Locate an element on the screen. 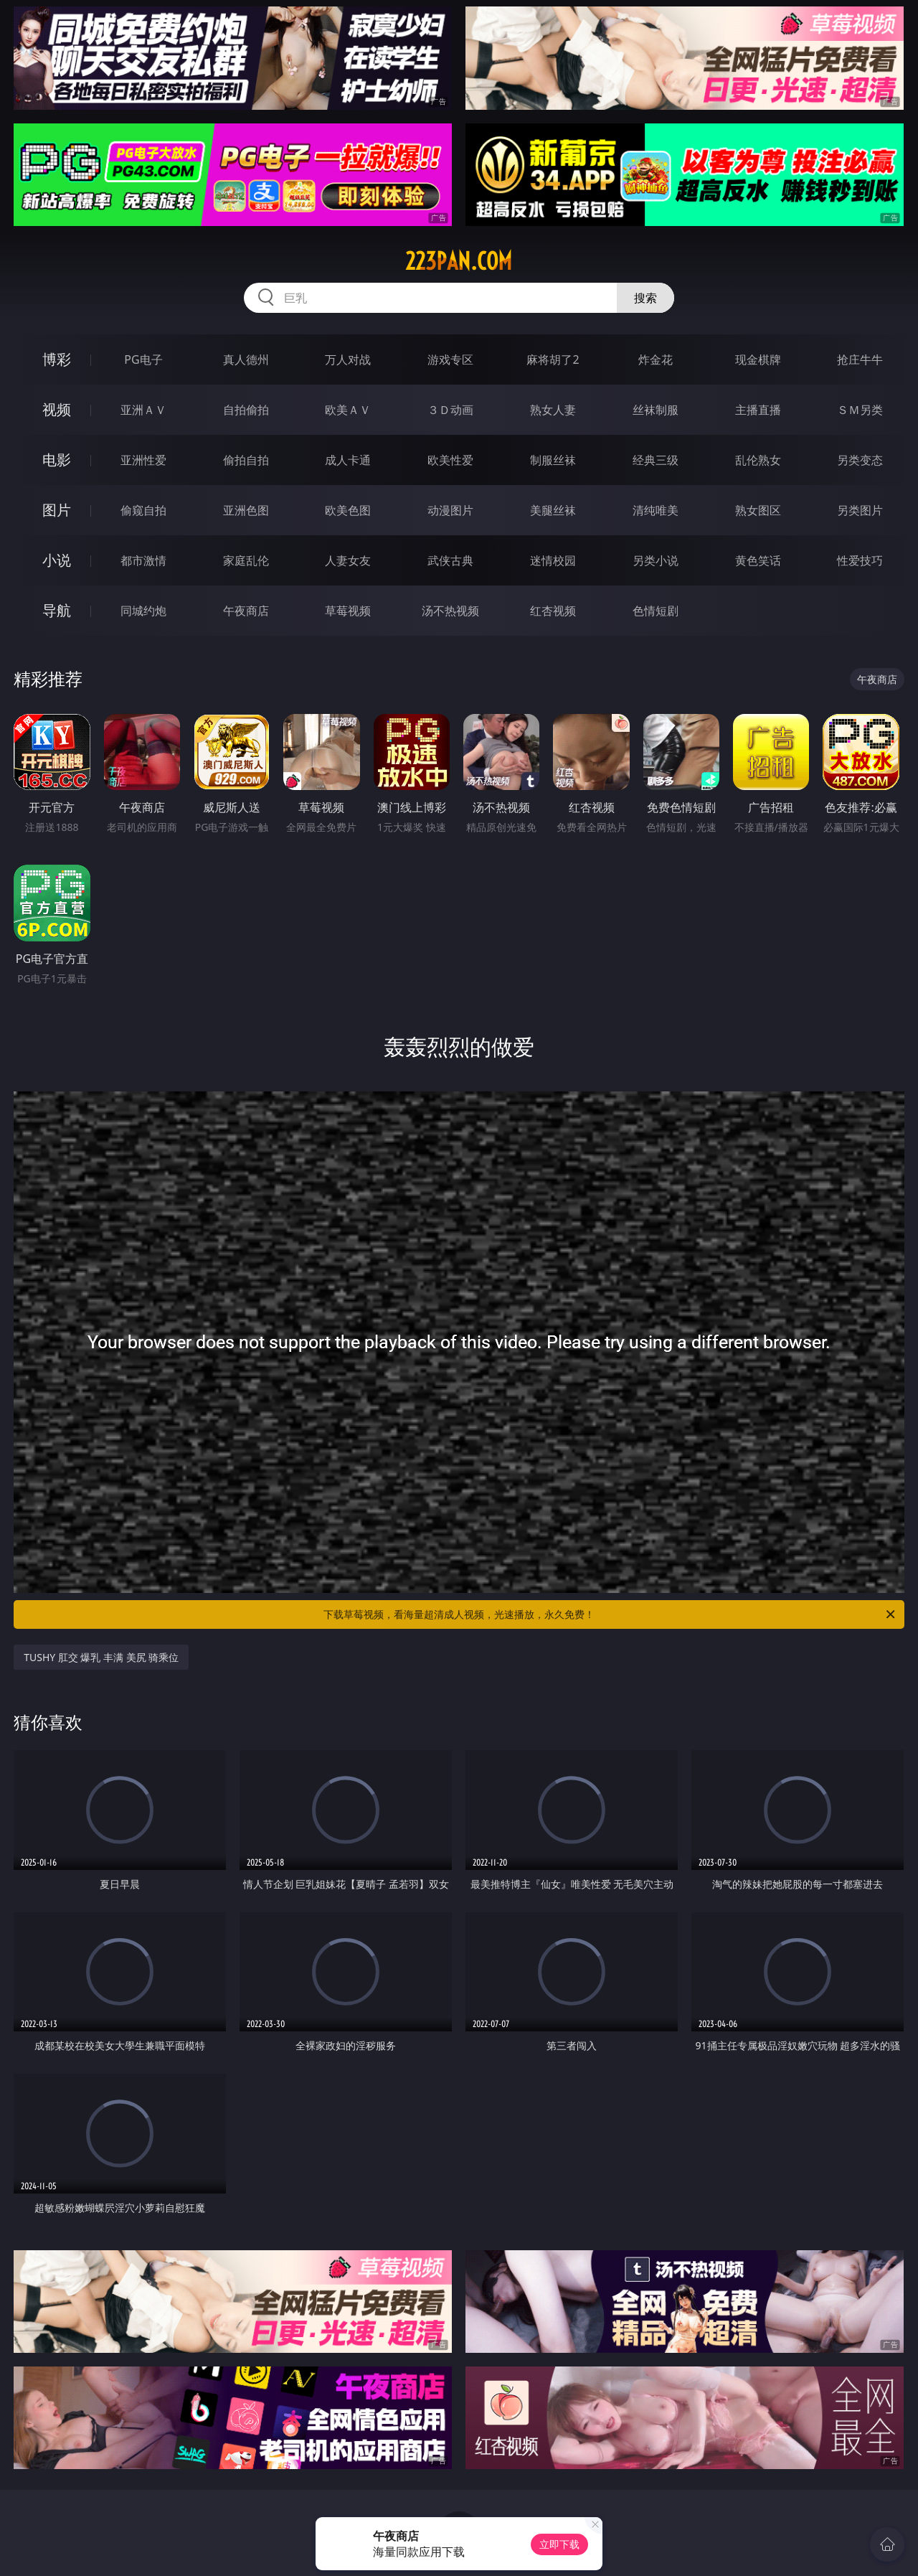 This screenshot has width=918, height=2576. 游戏专区 is located at coordinates (450, 359).